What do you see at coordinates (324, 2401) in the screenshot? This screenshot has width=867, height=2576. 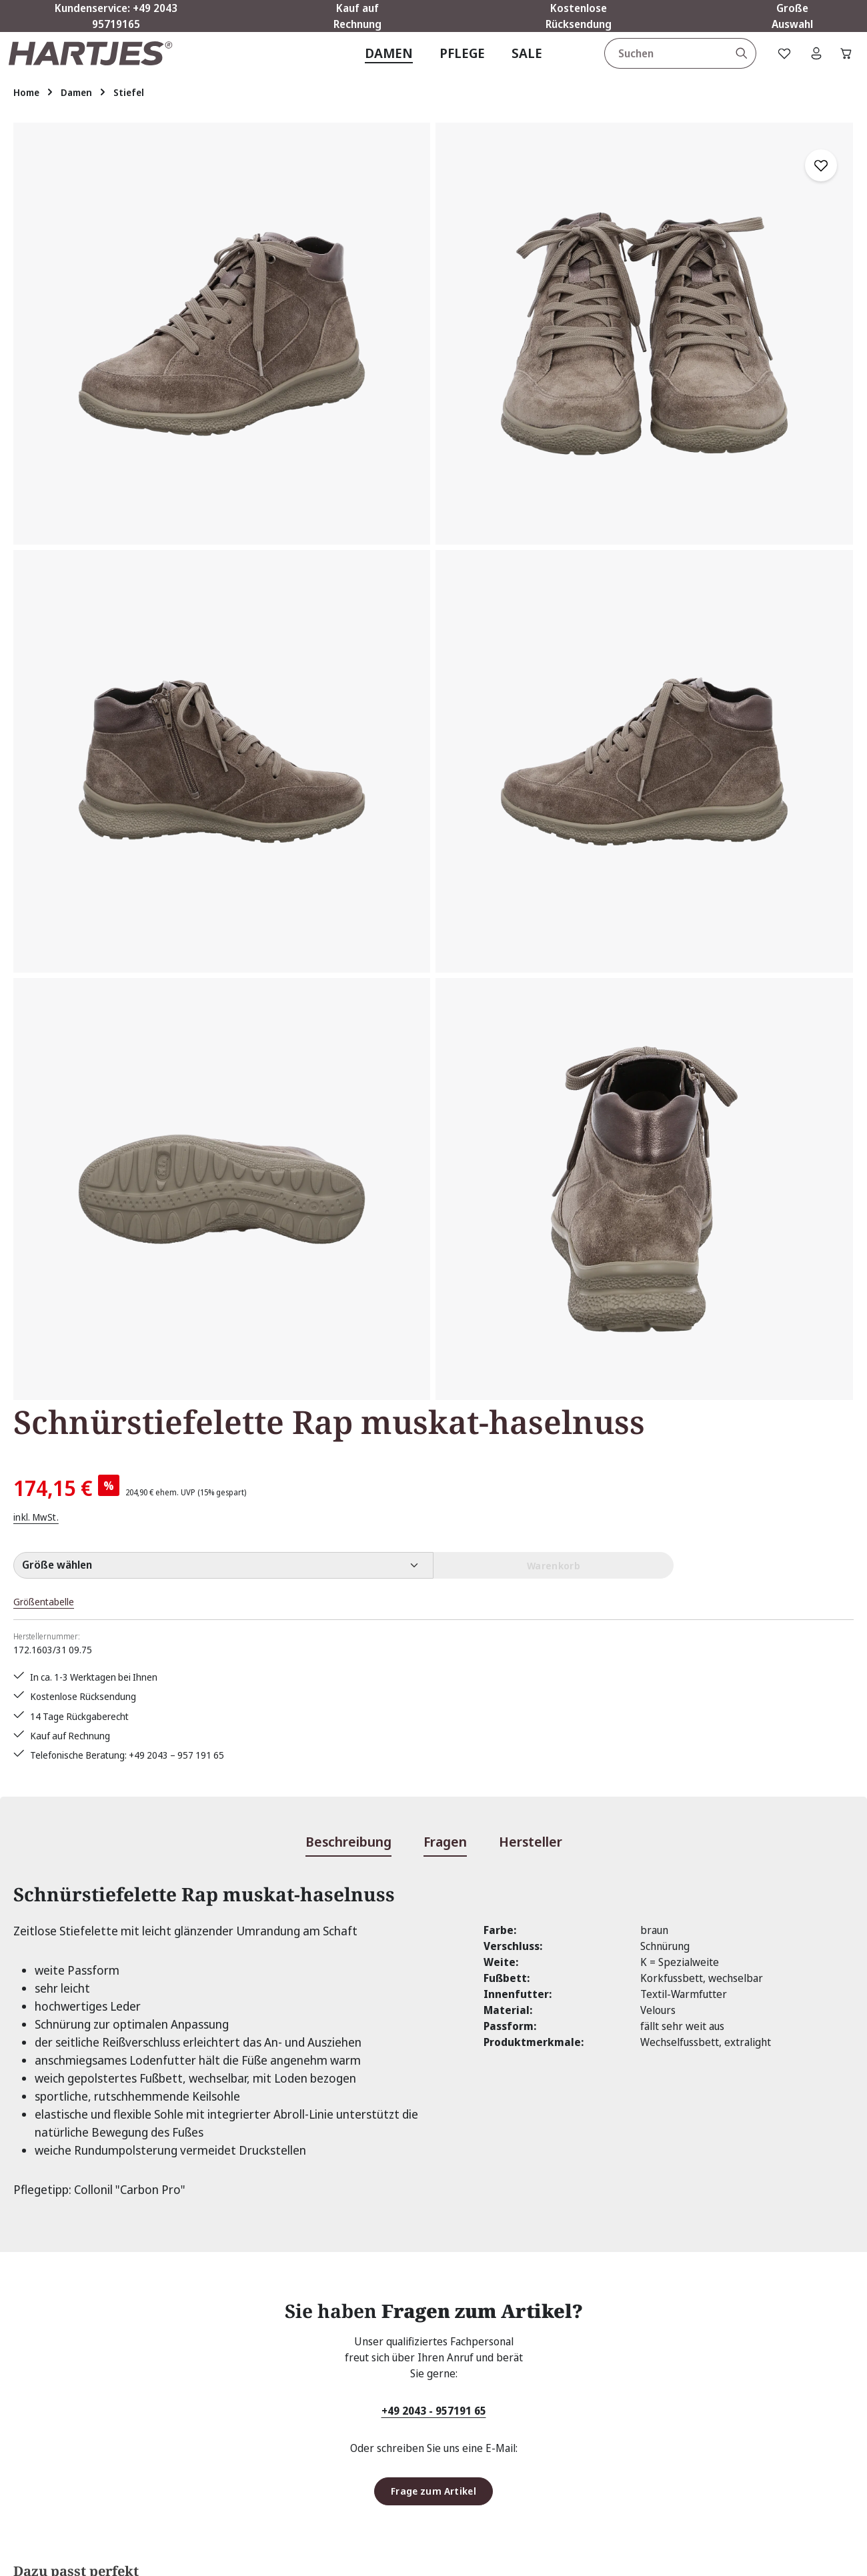 I see `Über uns` at bounding box center [324, 2401].